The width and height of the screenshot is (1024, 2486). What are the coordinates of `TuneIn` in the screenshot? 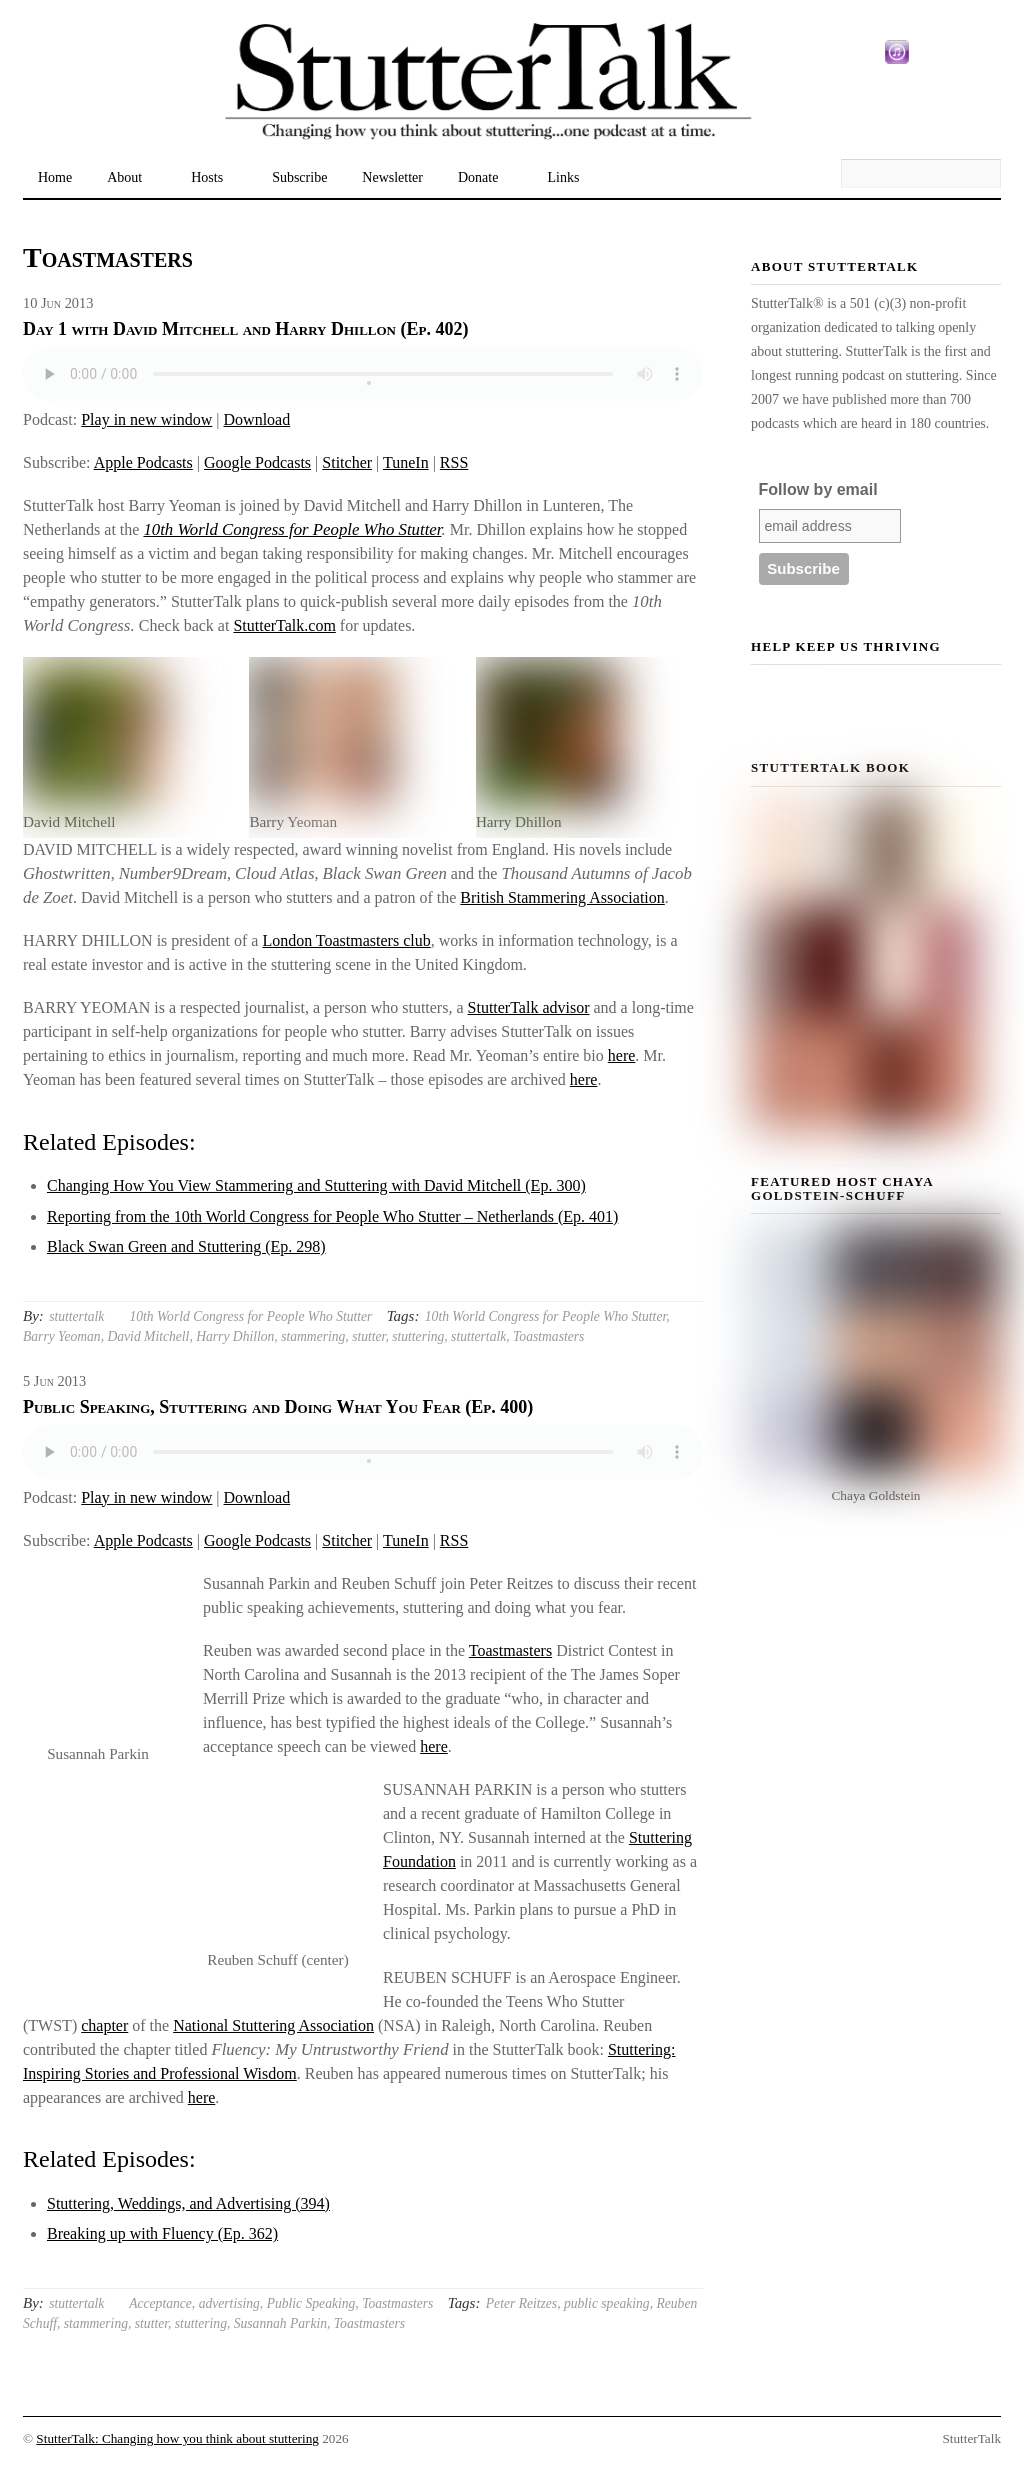 It's located at (406, 462).